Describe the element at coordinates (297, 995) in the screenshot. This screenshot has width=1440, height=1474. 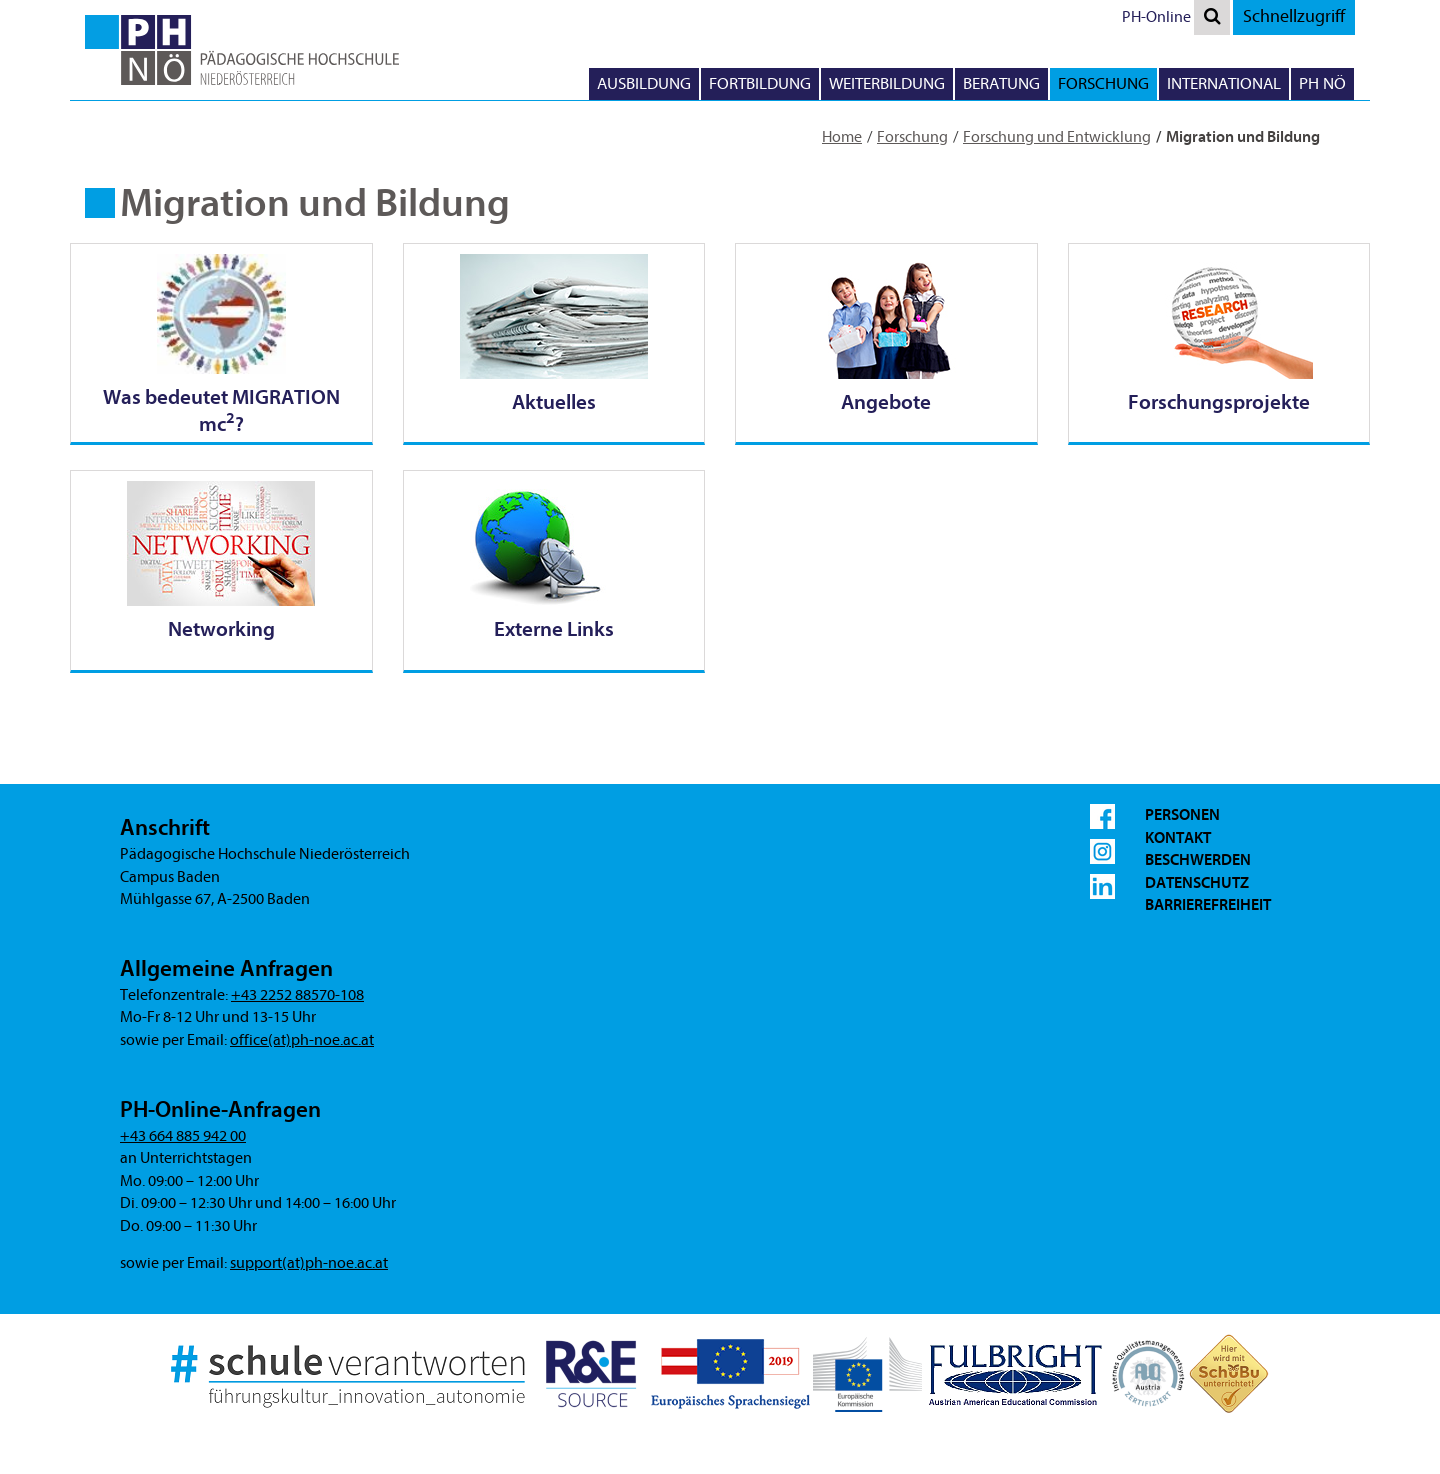
I see `+43 2252 88570-108` at that location.